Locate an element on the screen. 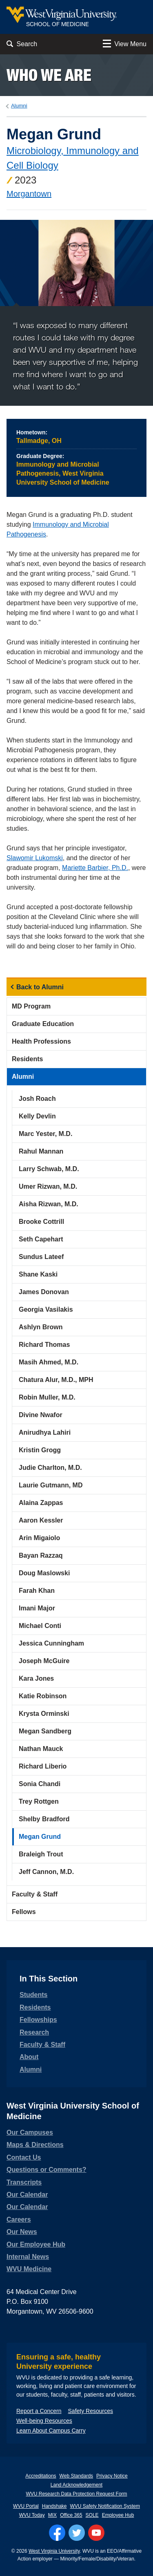 Image resolution: width=153 pixels, height=2576 pixels. Farah Khan is located at coordinates (37, 1590).